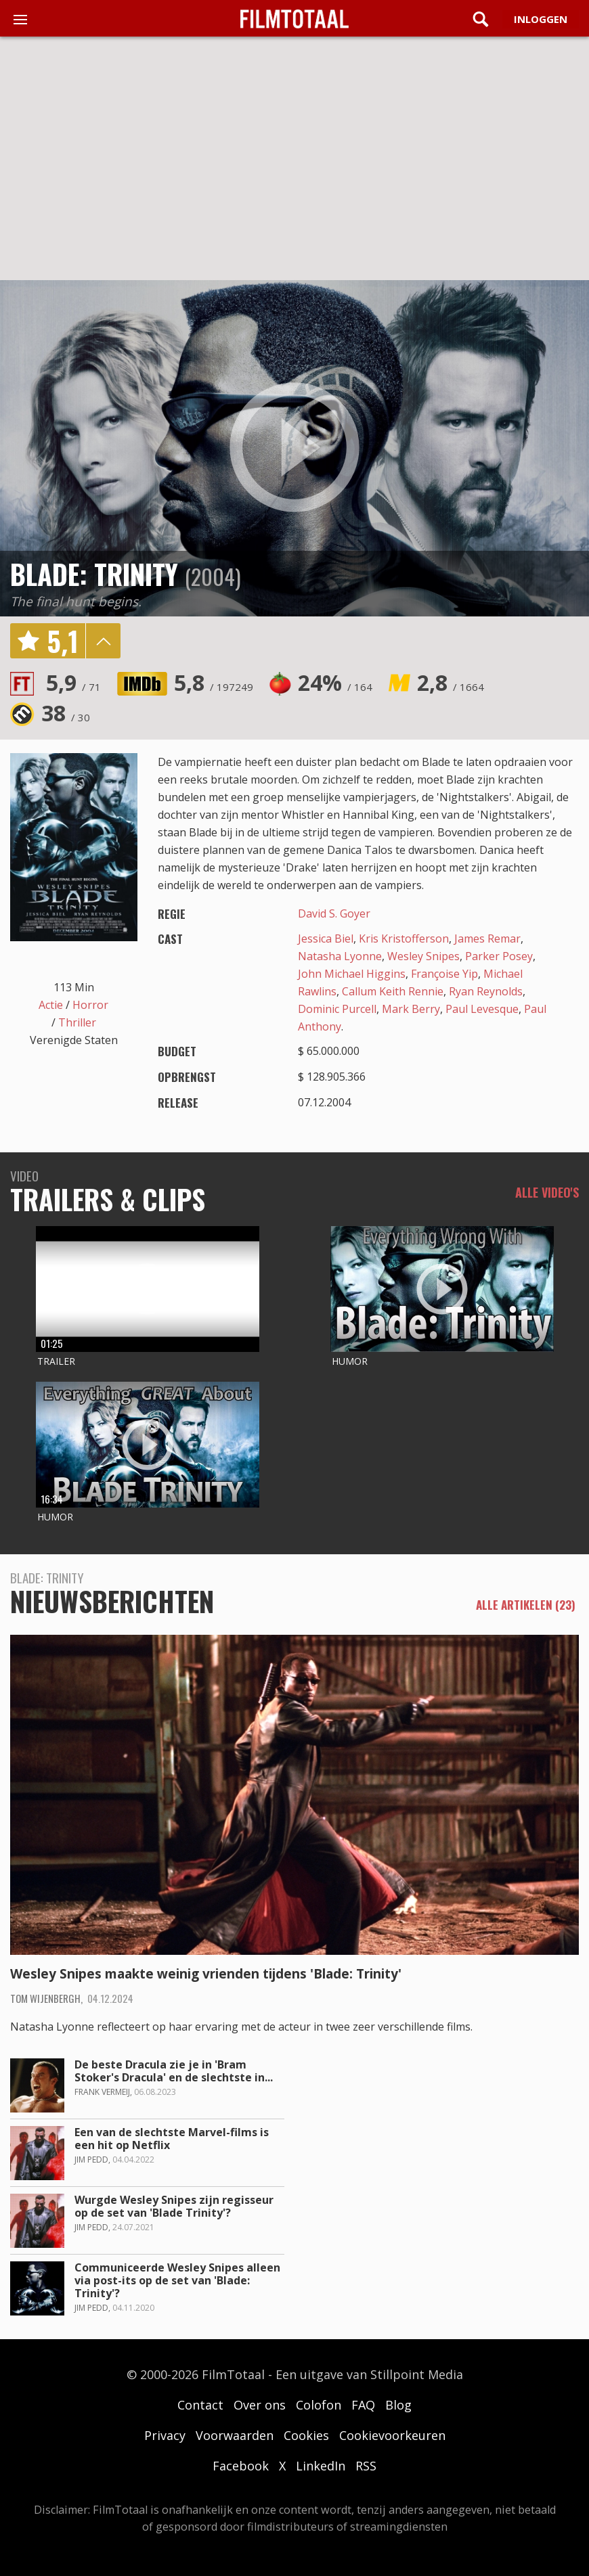 The height and width of the screenshot is (2576, 589). Describe the element at coordinates (65, 712) in the screenshot. I see `38` at that location.